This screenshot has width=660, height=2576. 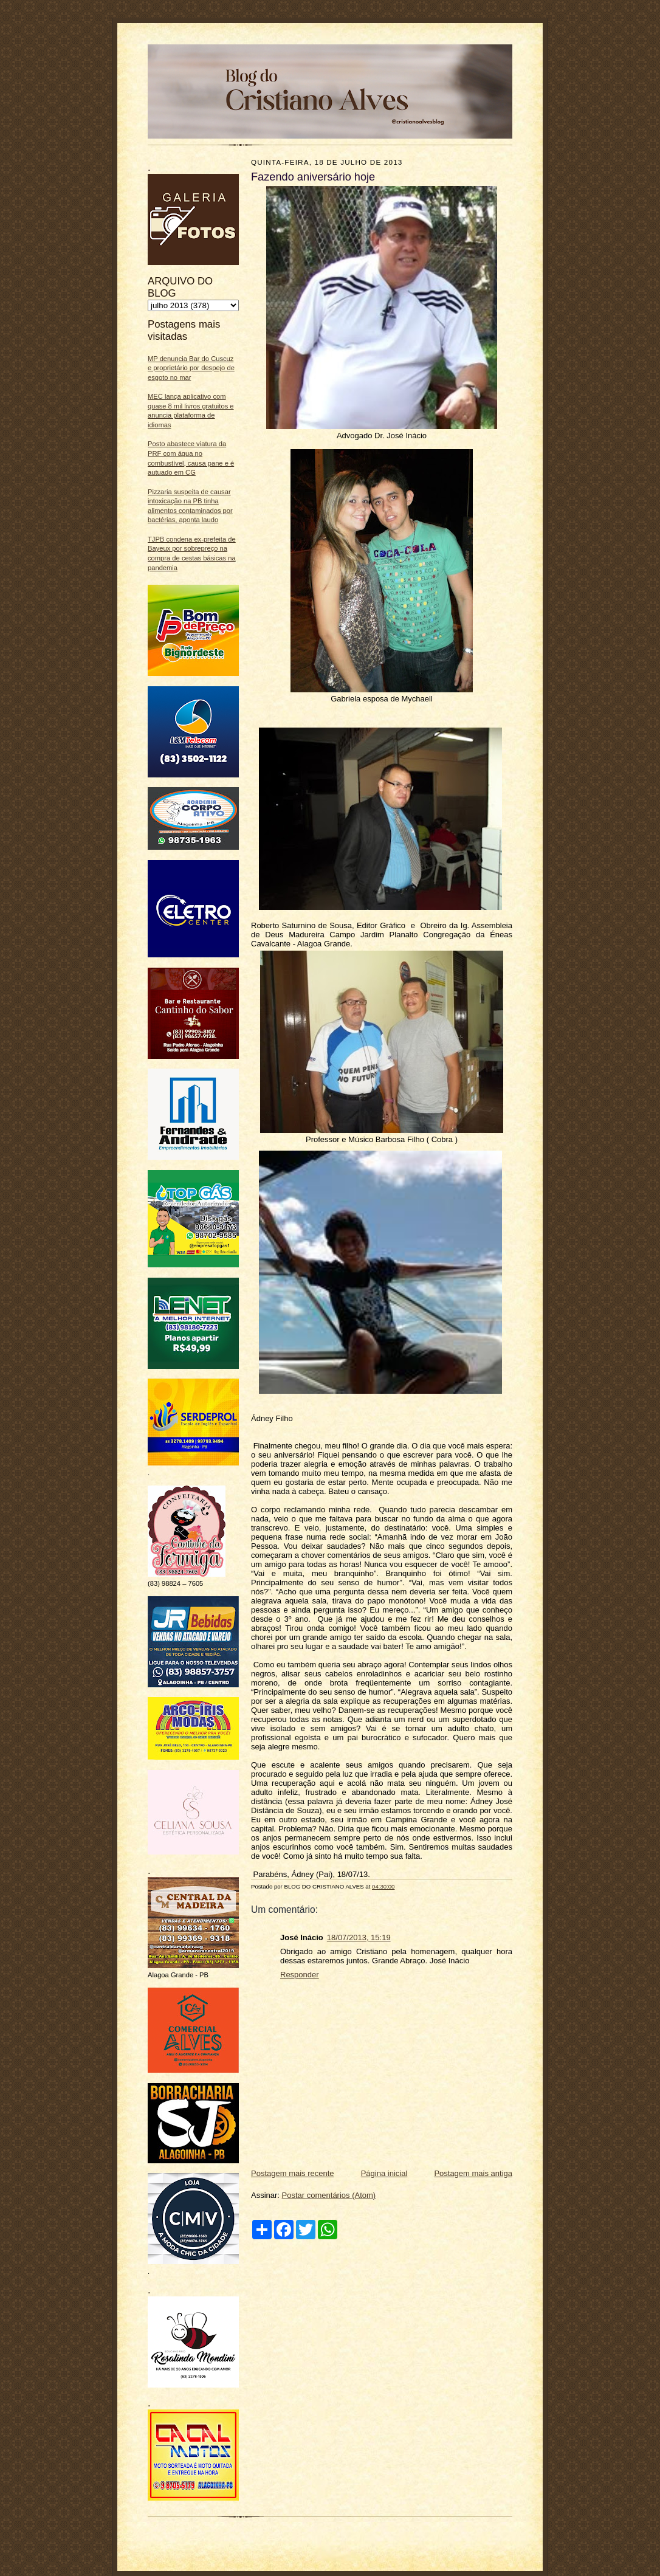 What do you see at coordinates (292, 2173) in the screenshot?
I see `Postagem mais recente` at bounding box center [292, 2173].